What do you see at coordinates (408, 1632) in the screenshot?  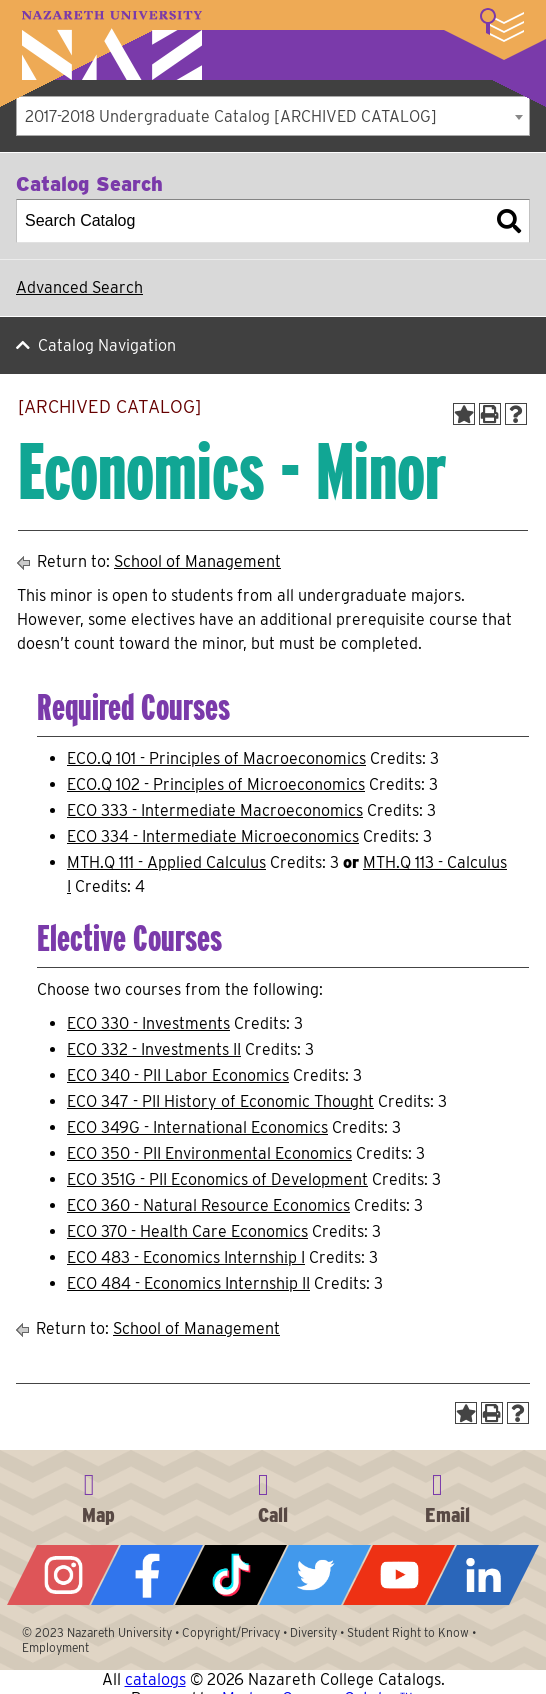 I see `Student Right to Know` at bounding box center [408, 1632].